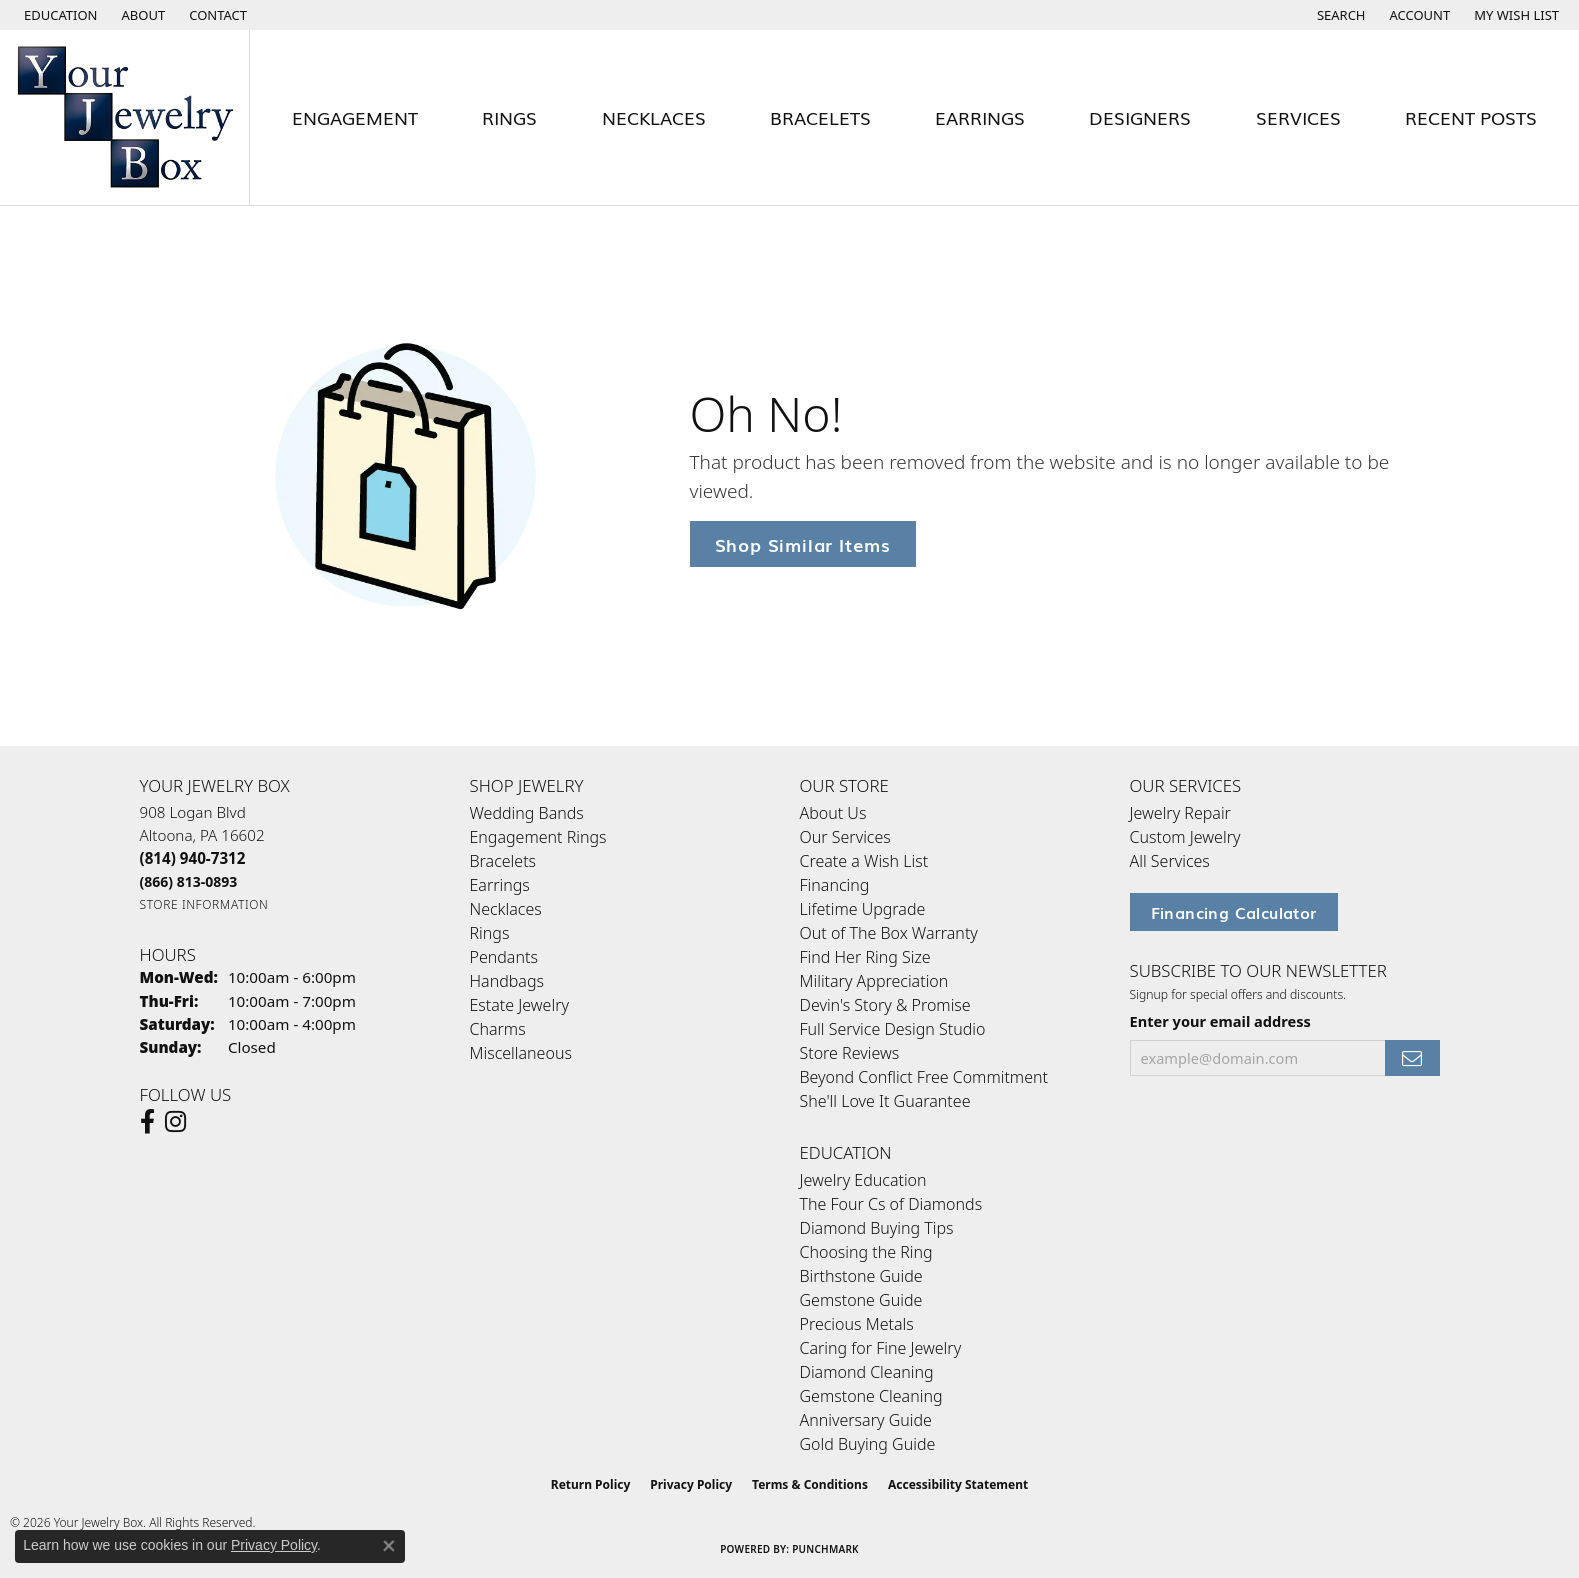 Image resolution: width=1579 pixels, height=1578 pixels. What do you see at coordinates (845, 837) in the screenshot?
I see `Our Services [menuitem]` at bounding box center [845, 837].